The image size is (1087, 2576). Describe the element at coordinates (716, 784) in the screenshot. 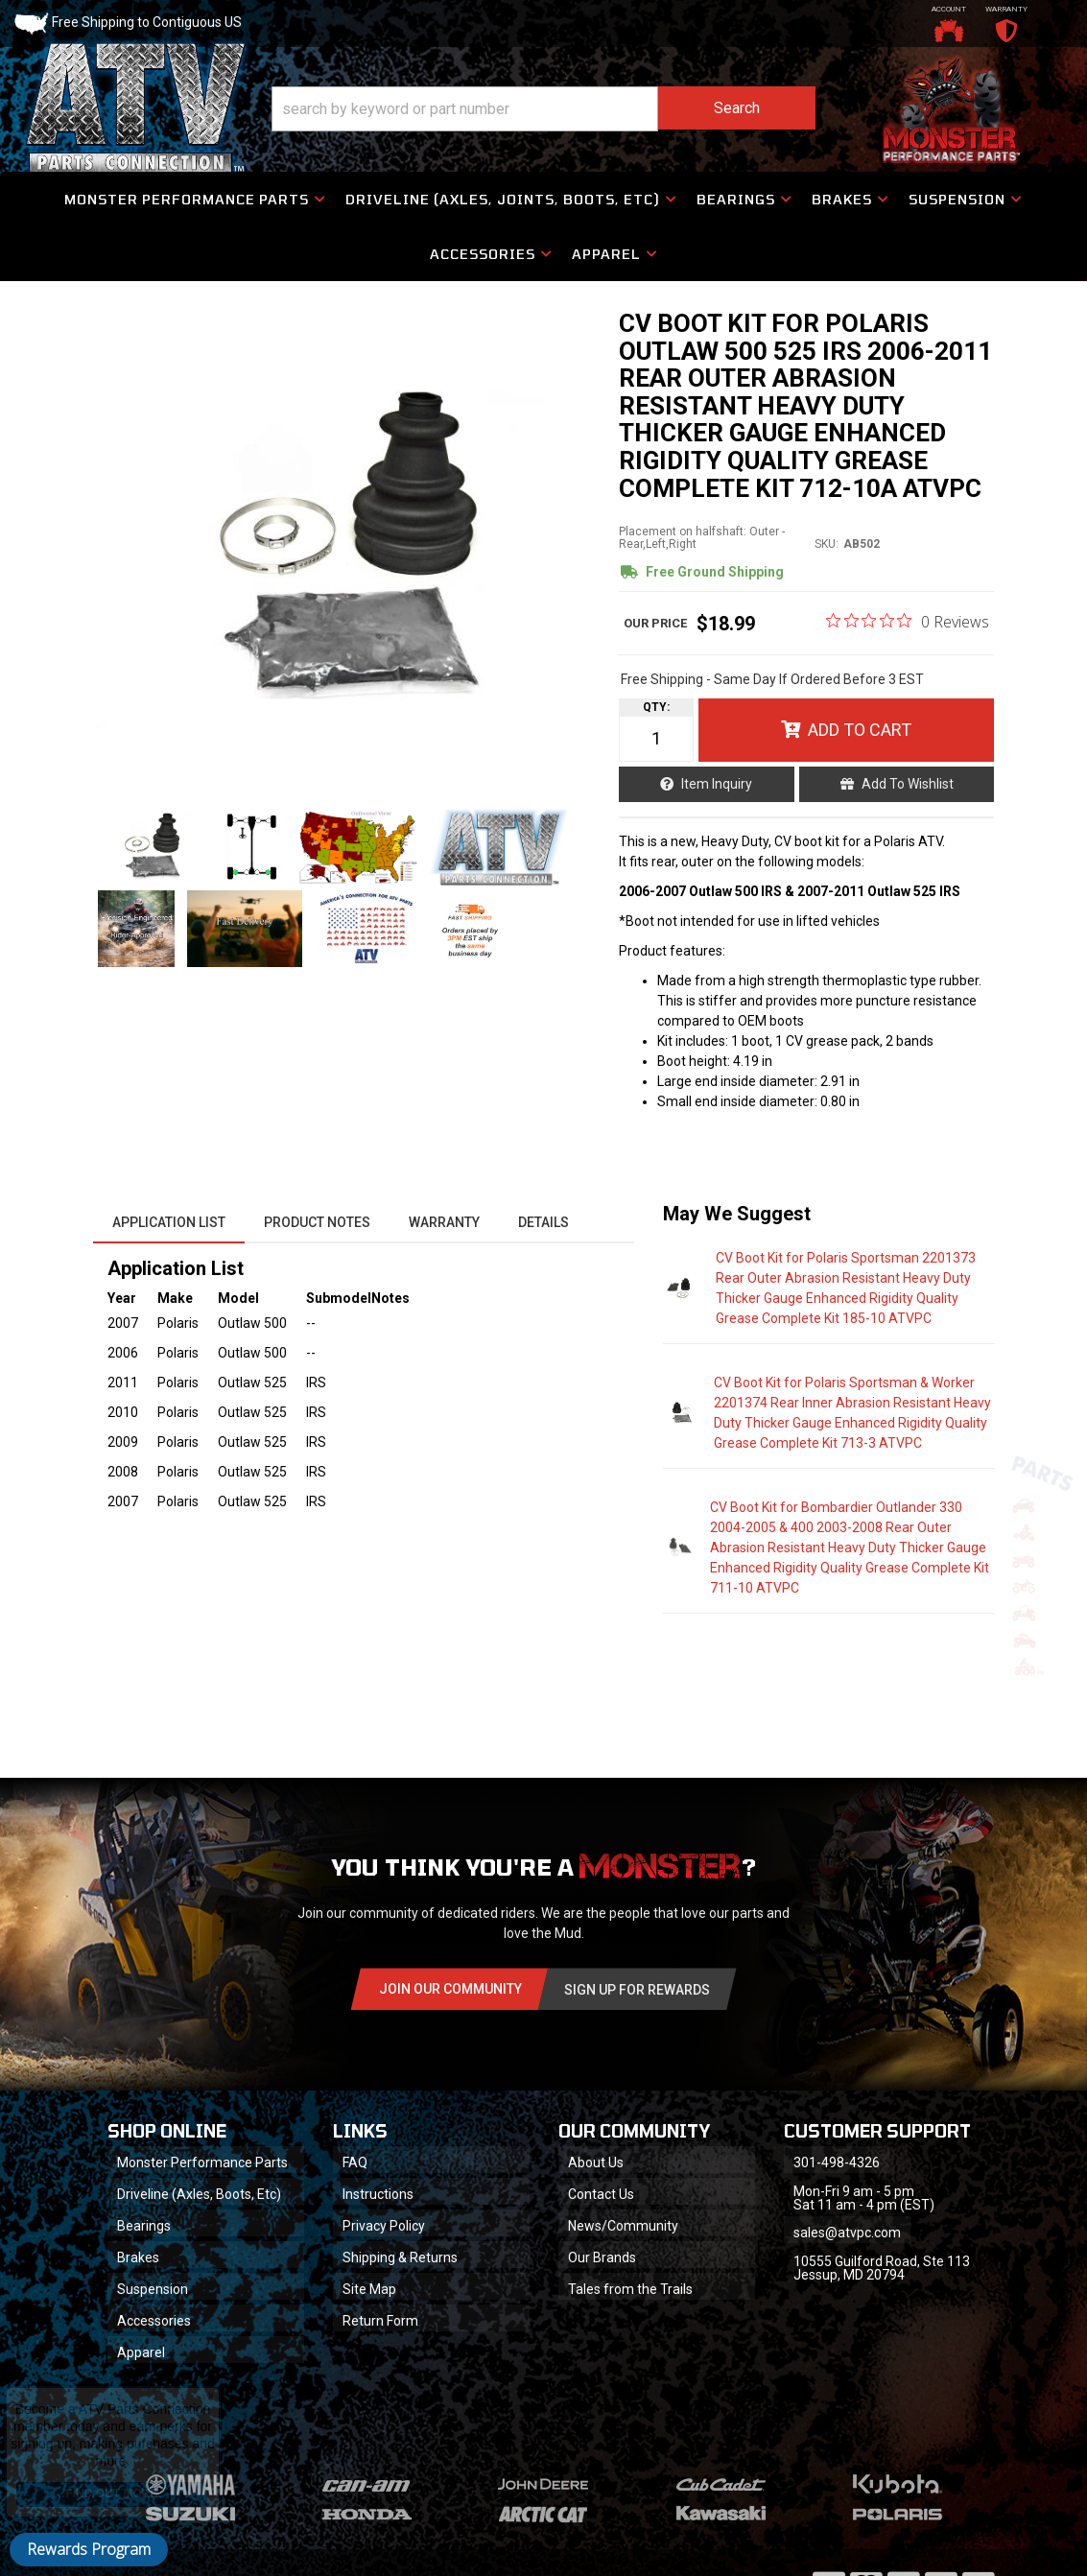

I see `Item Inquiry` at that location.